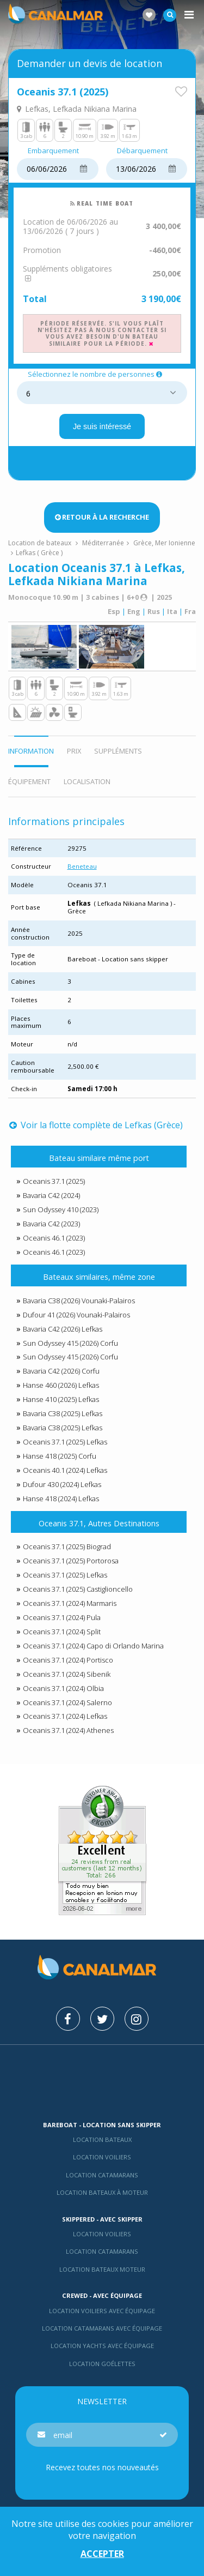  I want to click on Voir la flotte complète de Lefkas (Grèce), so click(96, 1125).